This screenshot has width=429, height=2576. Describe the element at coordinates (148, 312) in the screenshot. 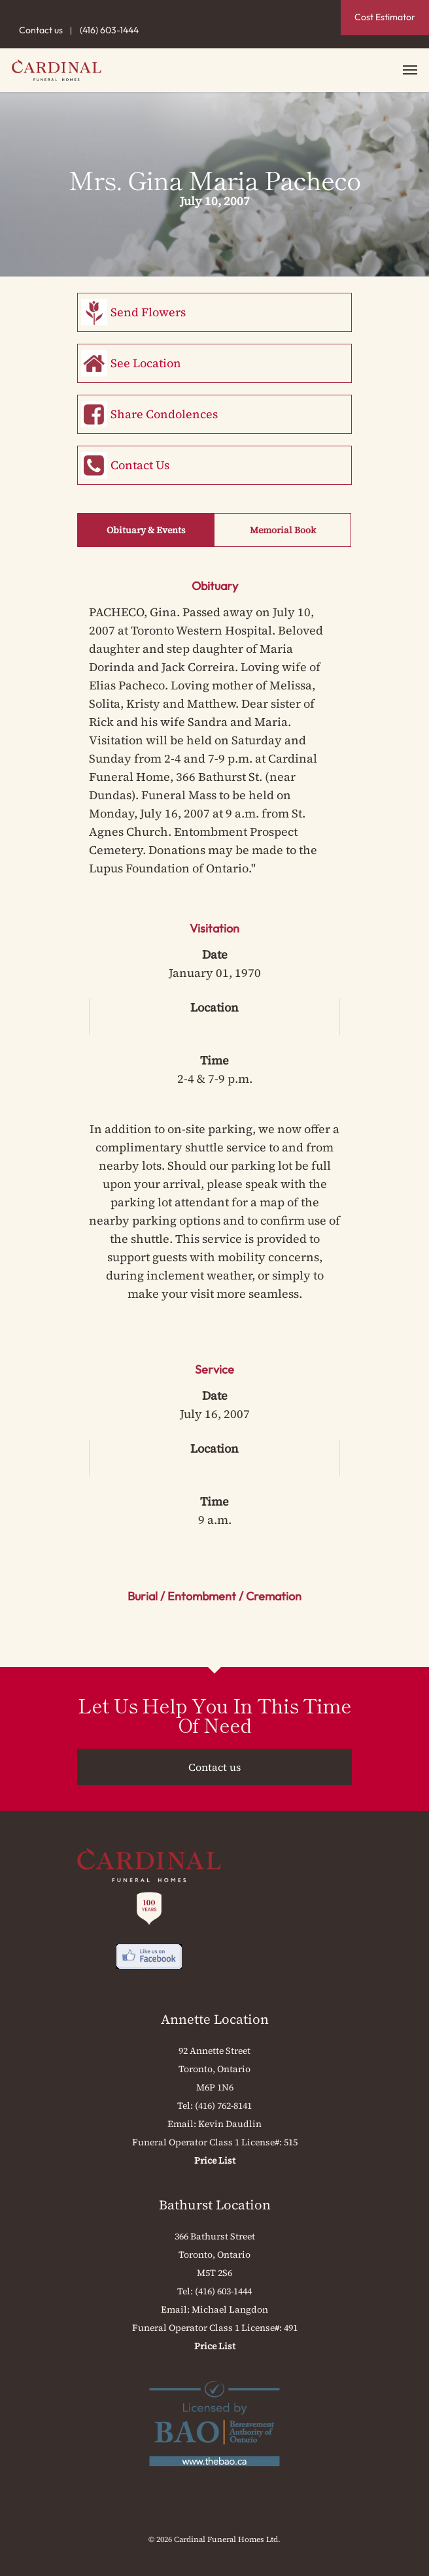

I see `Send Flowers` at that location.